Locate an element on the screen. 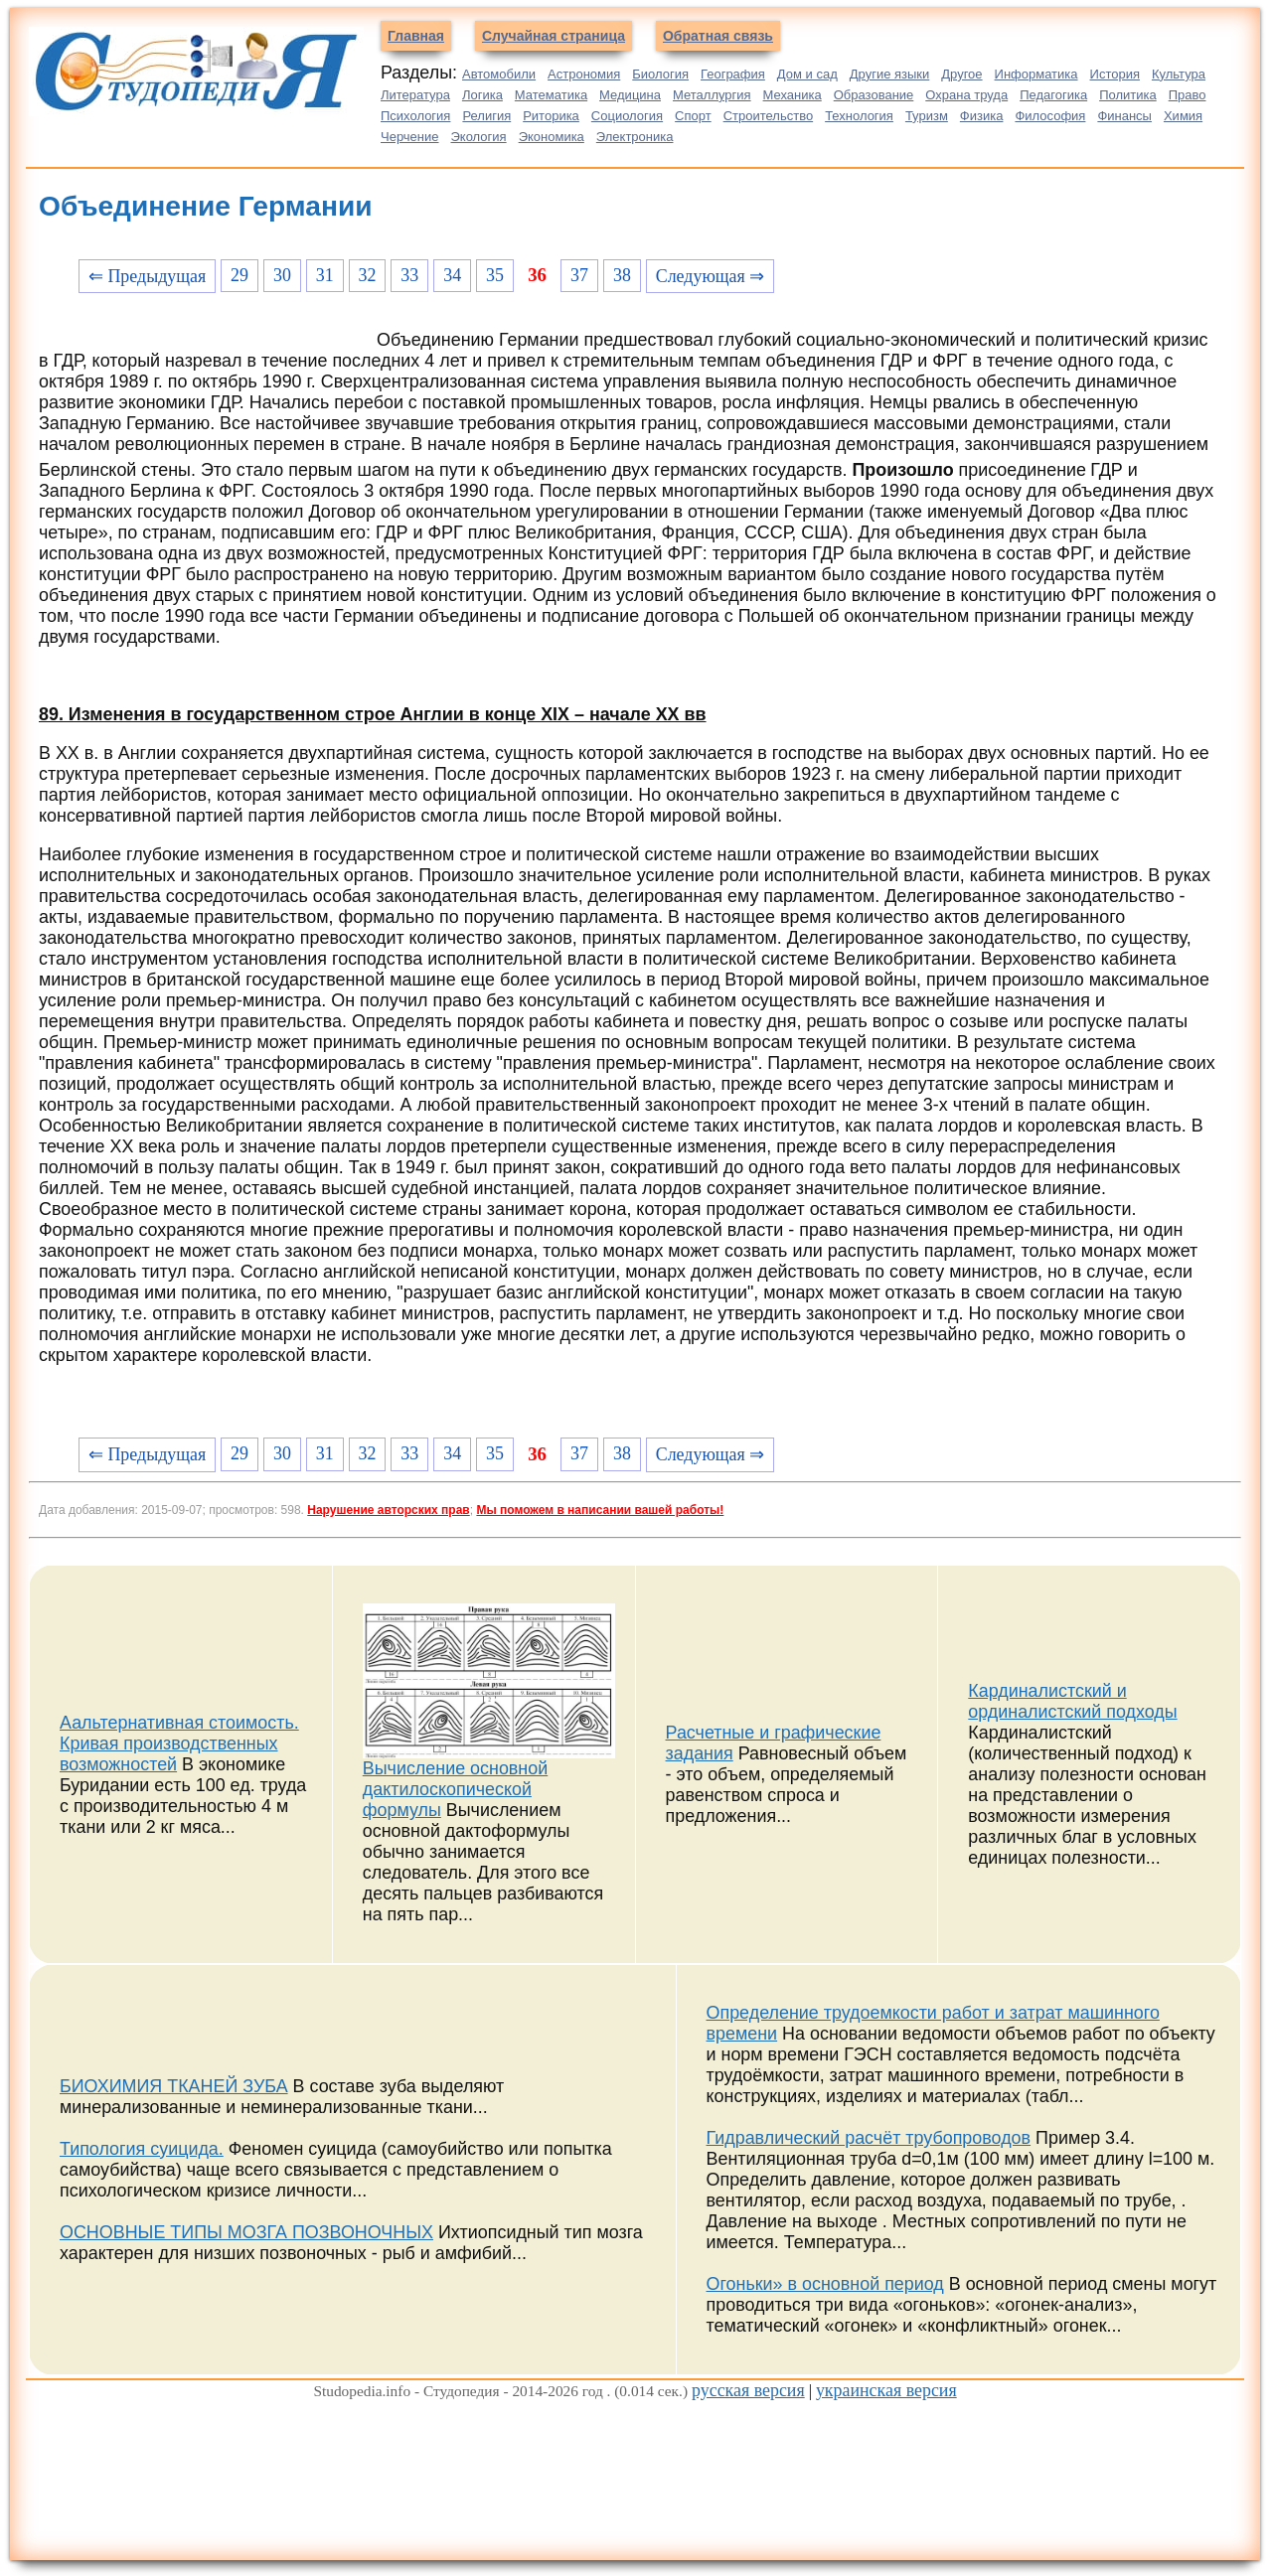 The height and width of the screenshot is (2576, 1272). Политика is located at coordinates (1128, 94).